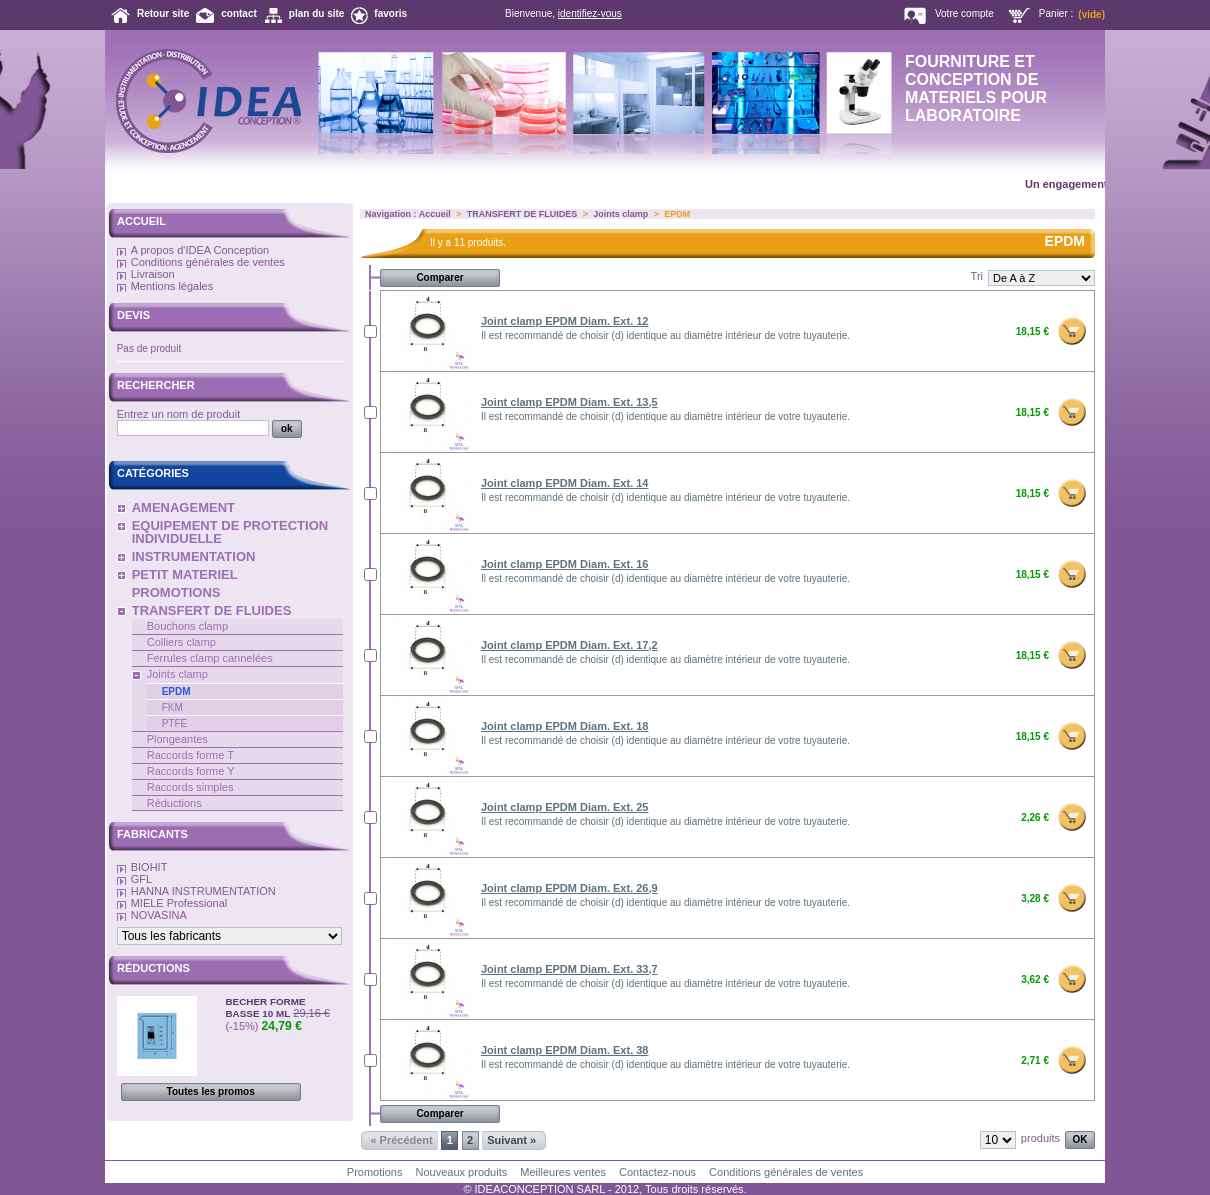 This screenshot has width=1210, height=1195. What do you see at coordinates (239, 13) in the screenshot?
I see `contact` at bounding box center [239, 13].